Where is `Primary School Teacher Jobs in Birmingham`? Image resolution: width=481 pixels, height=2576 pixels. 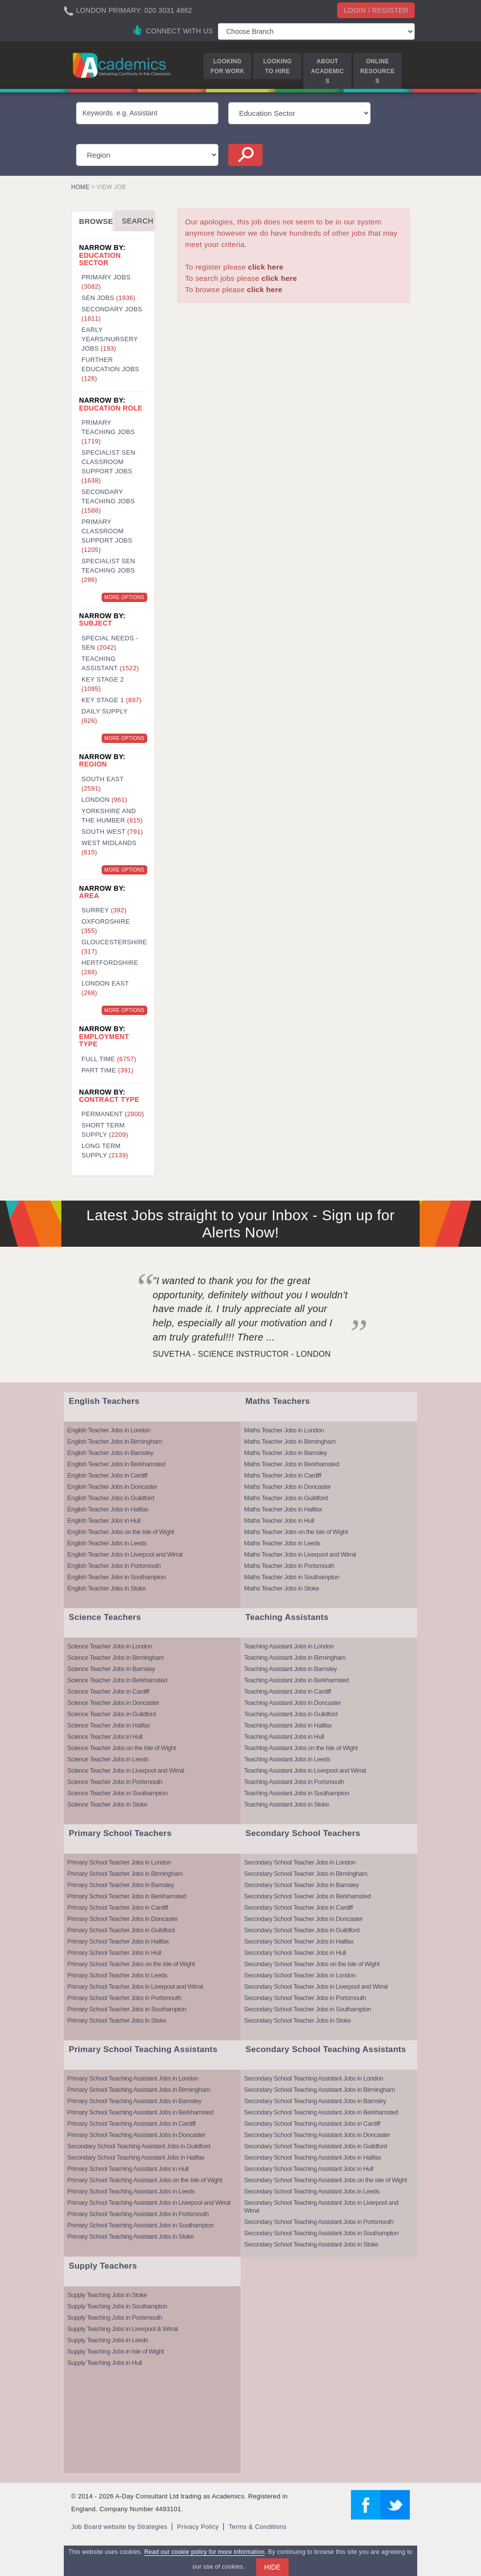 Primary School Teacher Jobs in Birmingham is located at coordinates (125, 1873).